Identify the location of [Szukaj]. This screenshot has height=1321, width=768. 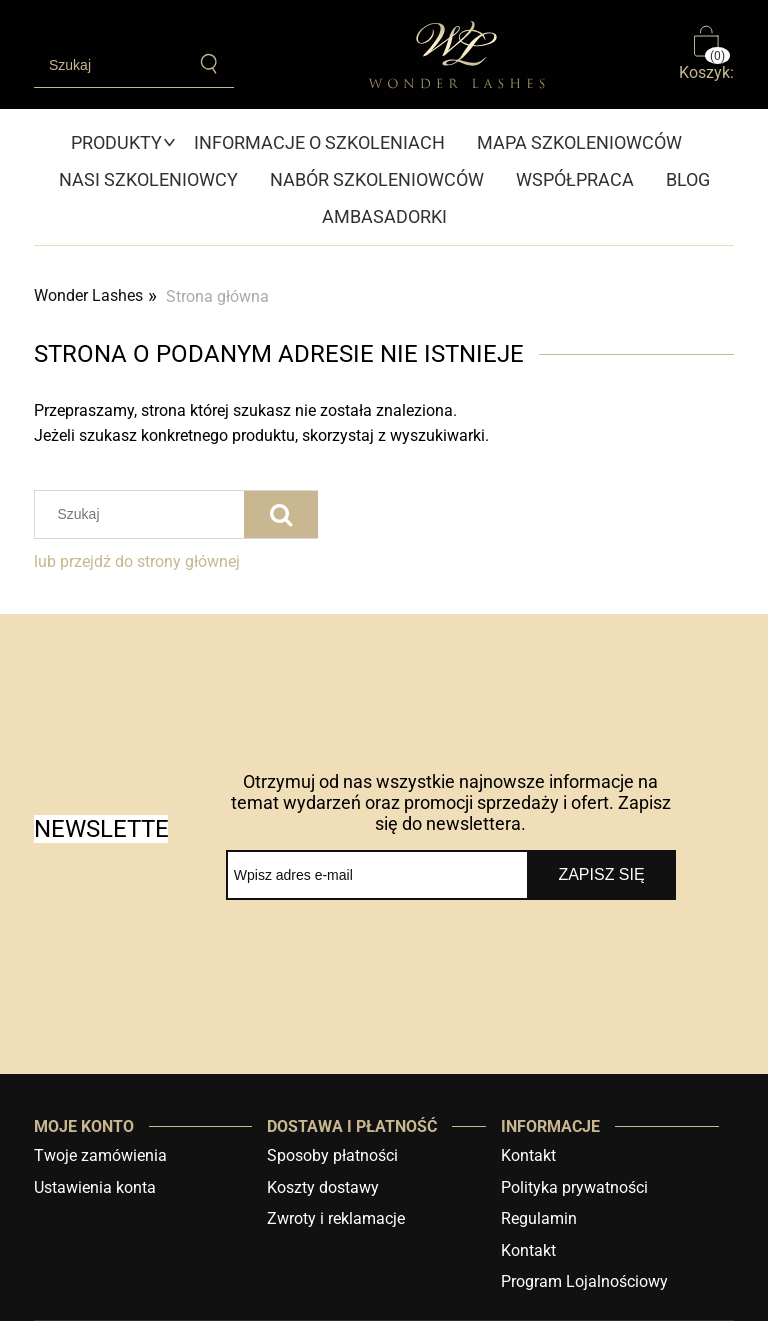
(209, 64).